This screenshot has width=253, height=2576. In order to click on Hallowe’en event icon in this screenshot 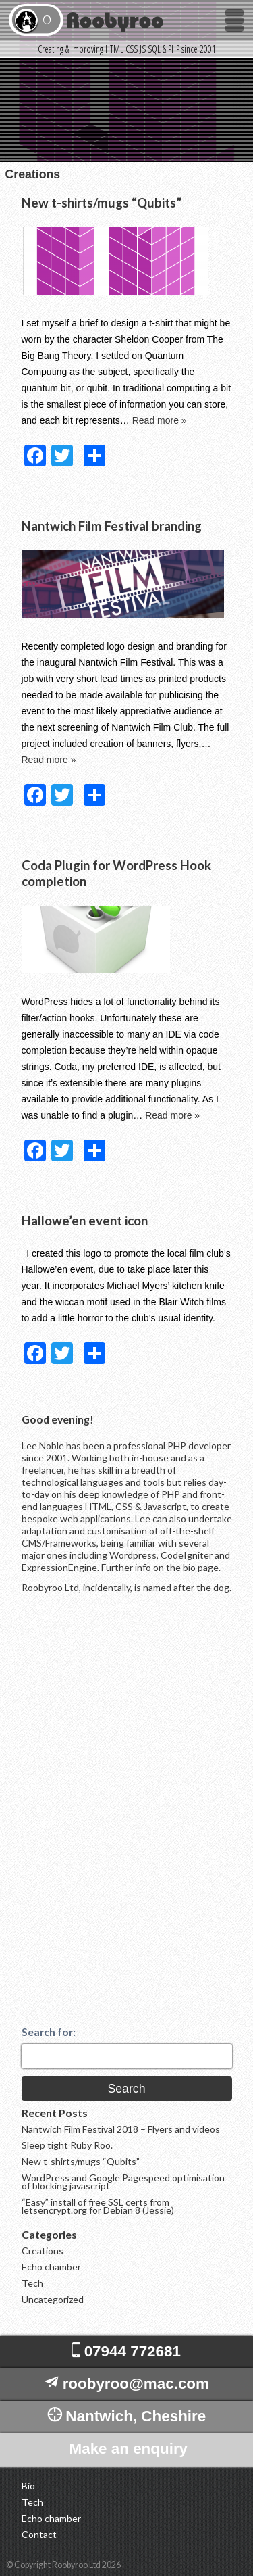, I will do `click(85, 1220)`.